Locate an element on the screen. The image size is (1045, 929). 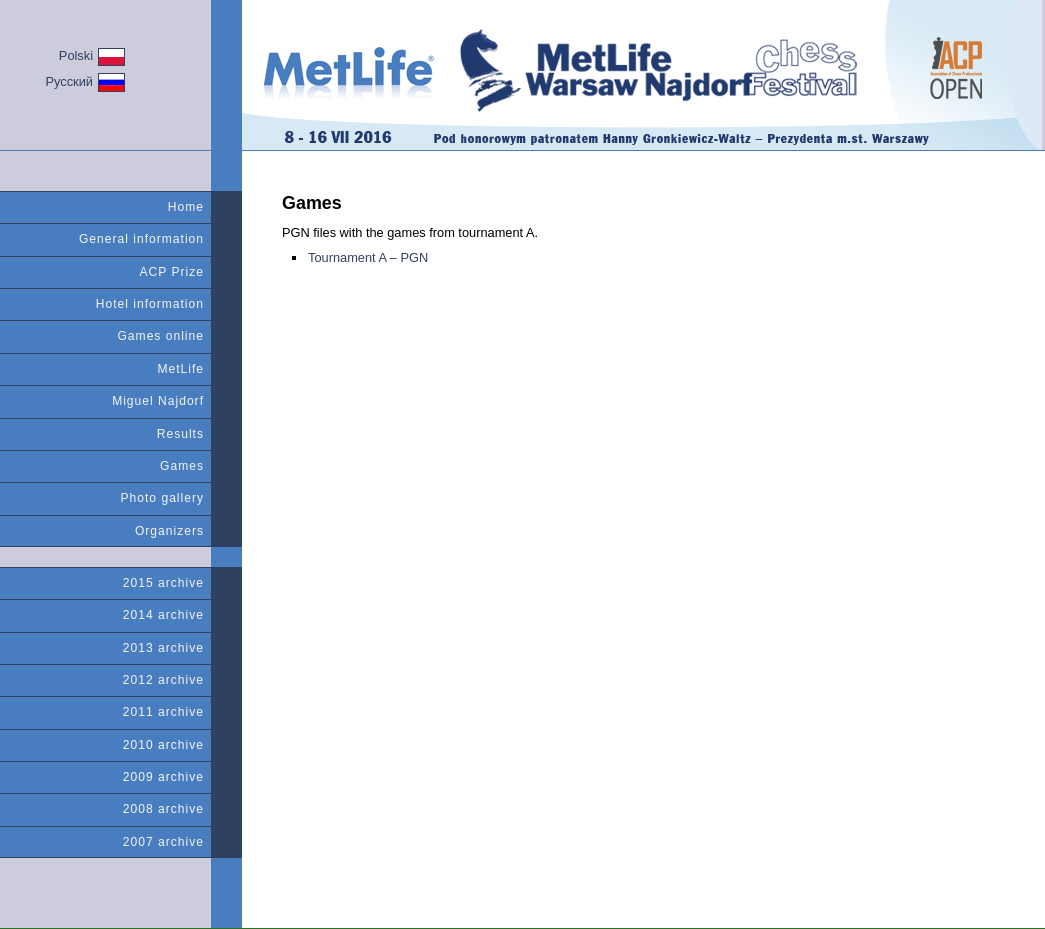
Games online is located at coordinates (160, 336).